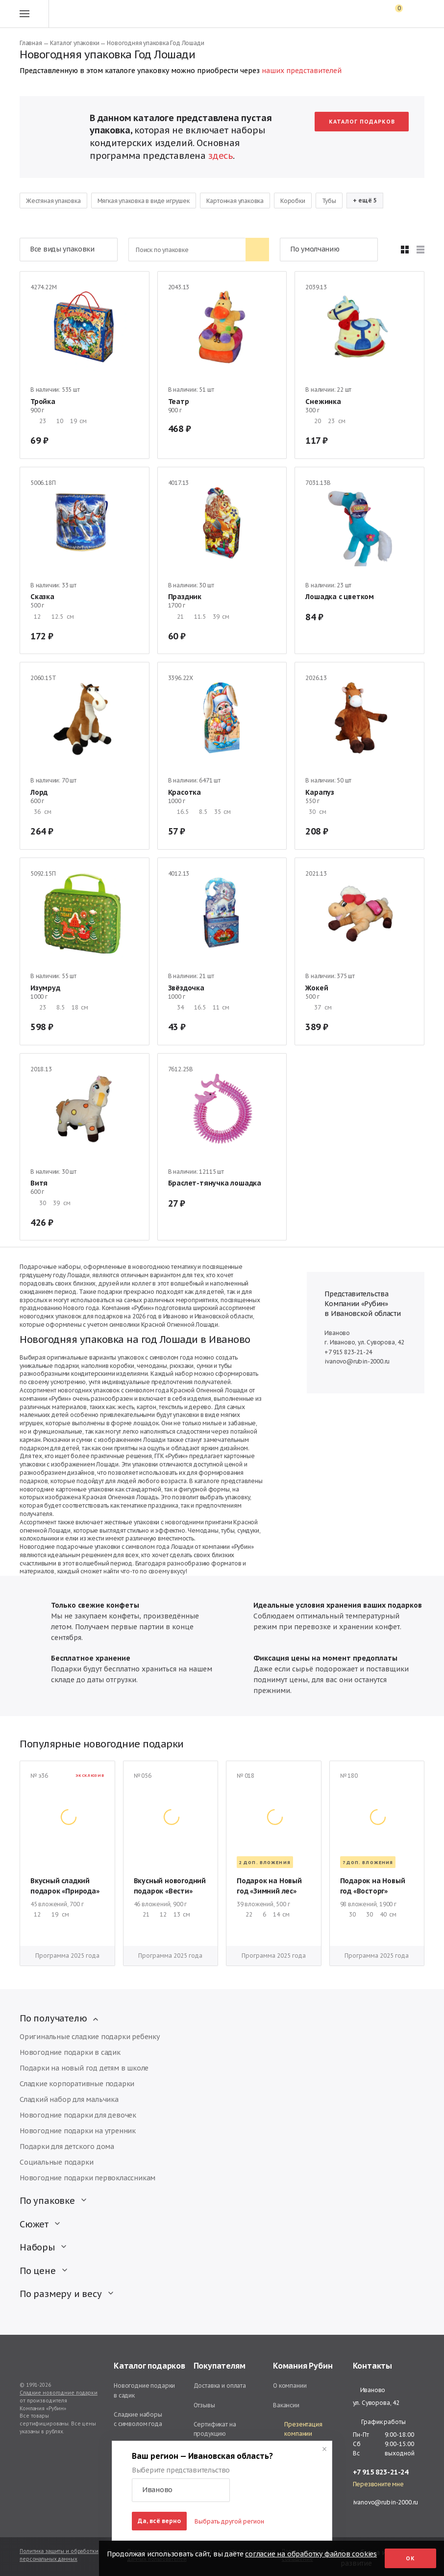 The width and height of the screenshot is (444, 2576). What do you see at coordinates (214, 1183) in the screenshot?
I see `Браслет-тянучка лошадка` at bounding box center [214, 1183].